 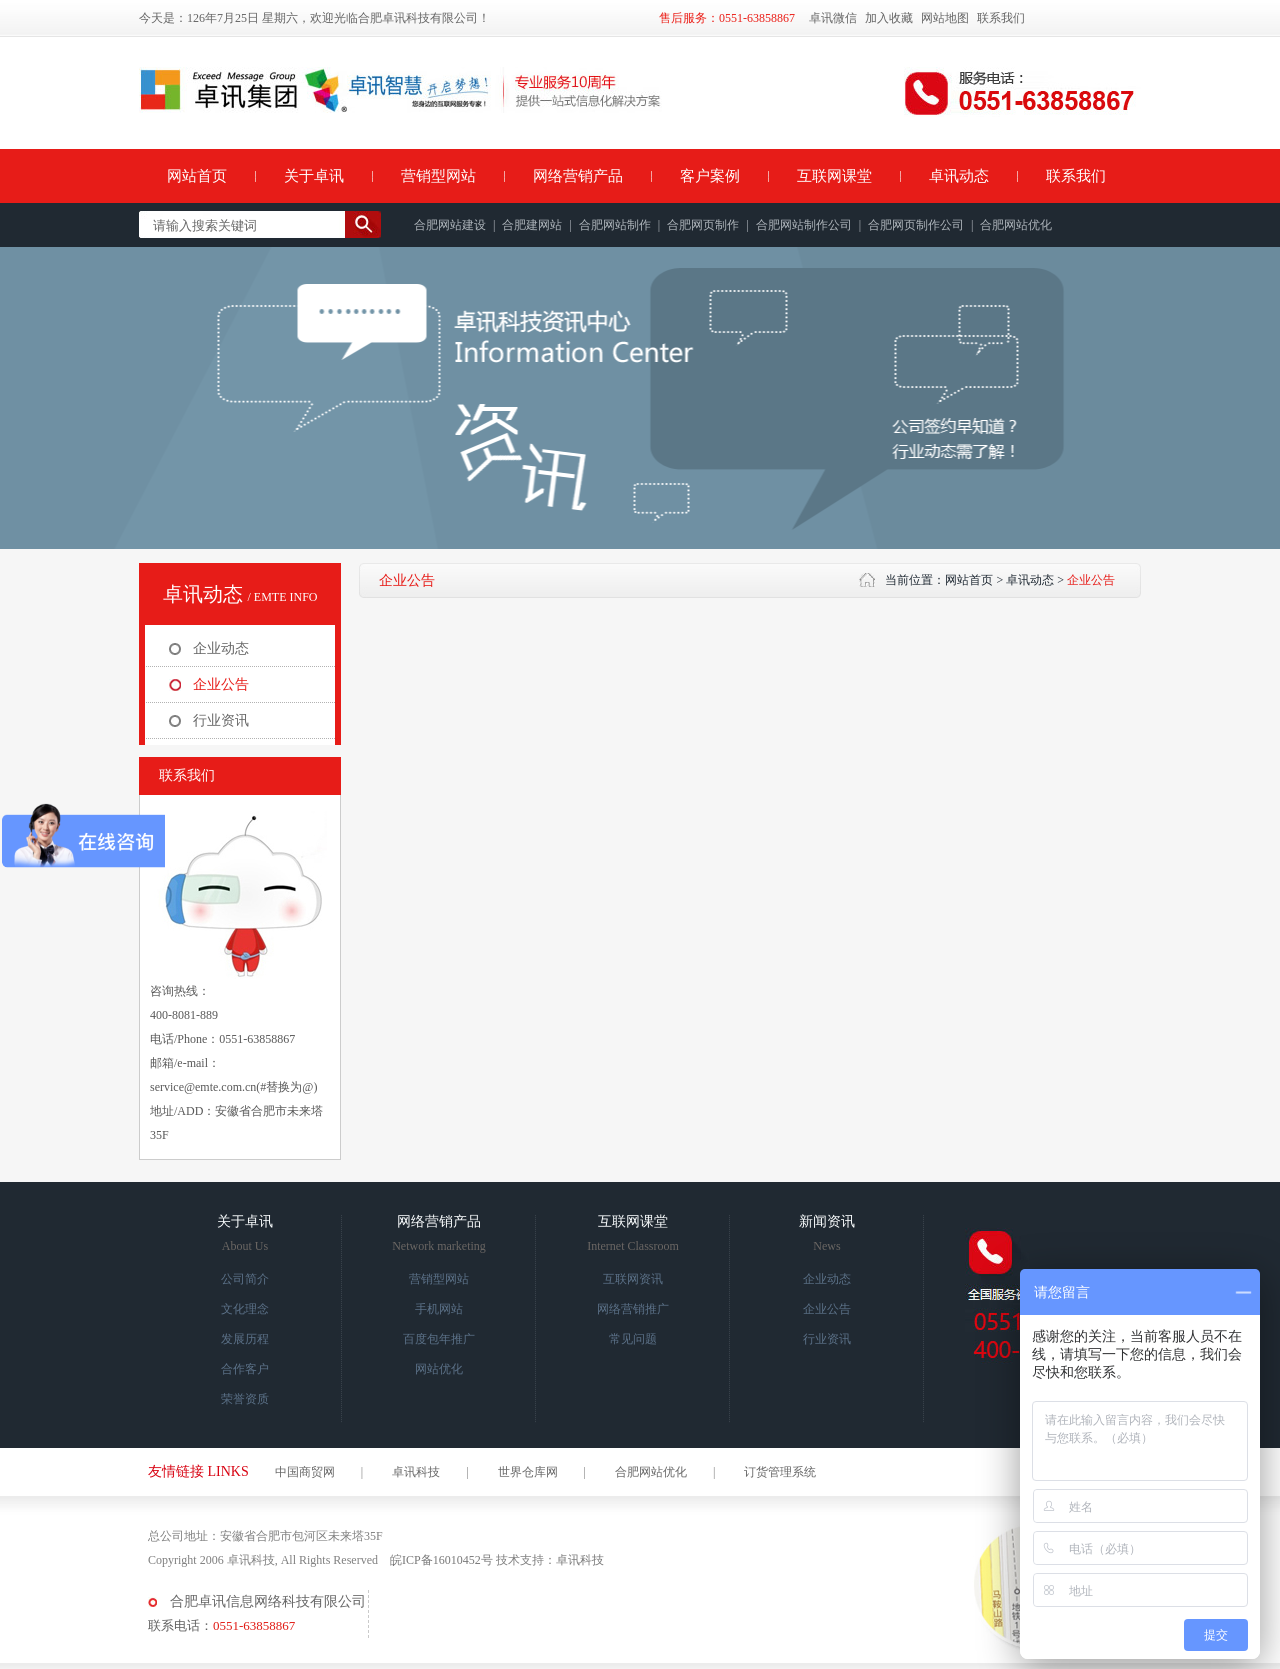 What do you see at coordinates (780, 1472) in the screenshot?
I see `订货管理系统` at bounding box center [780, 1472].